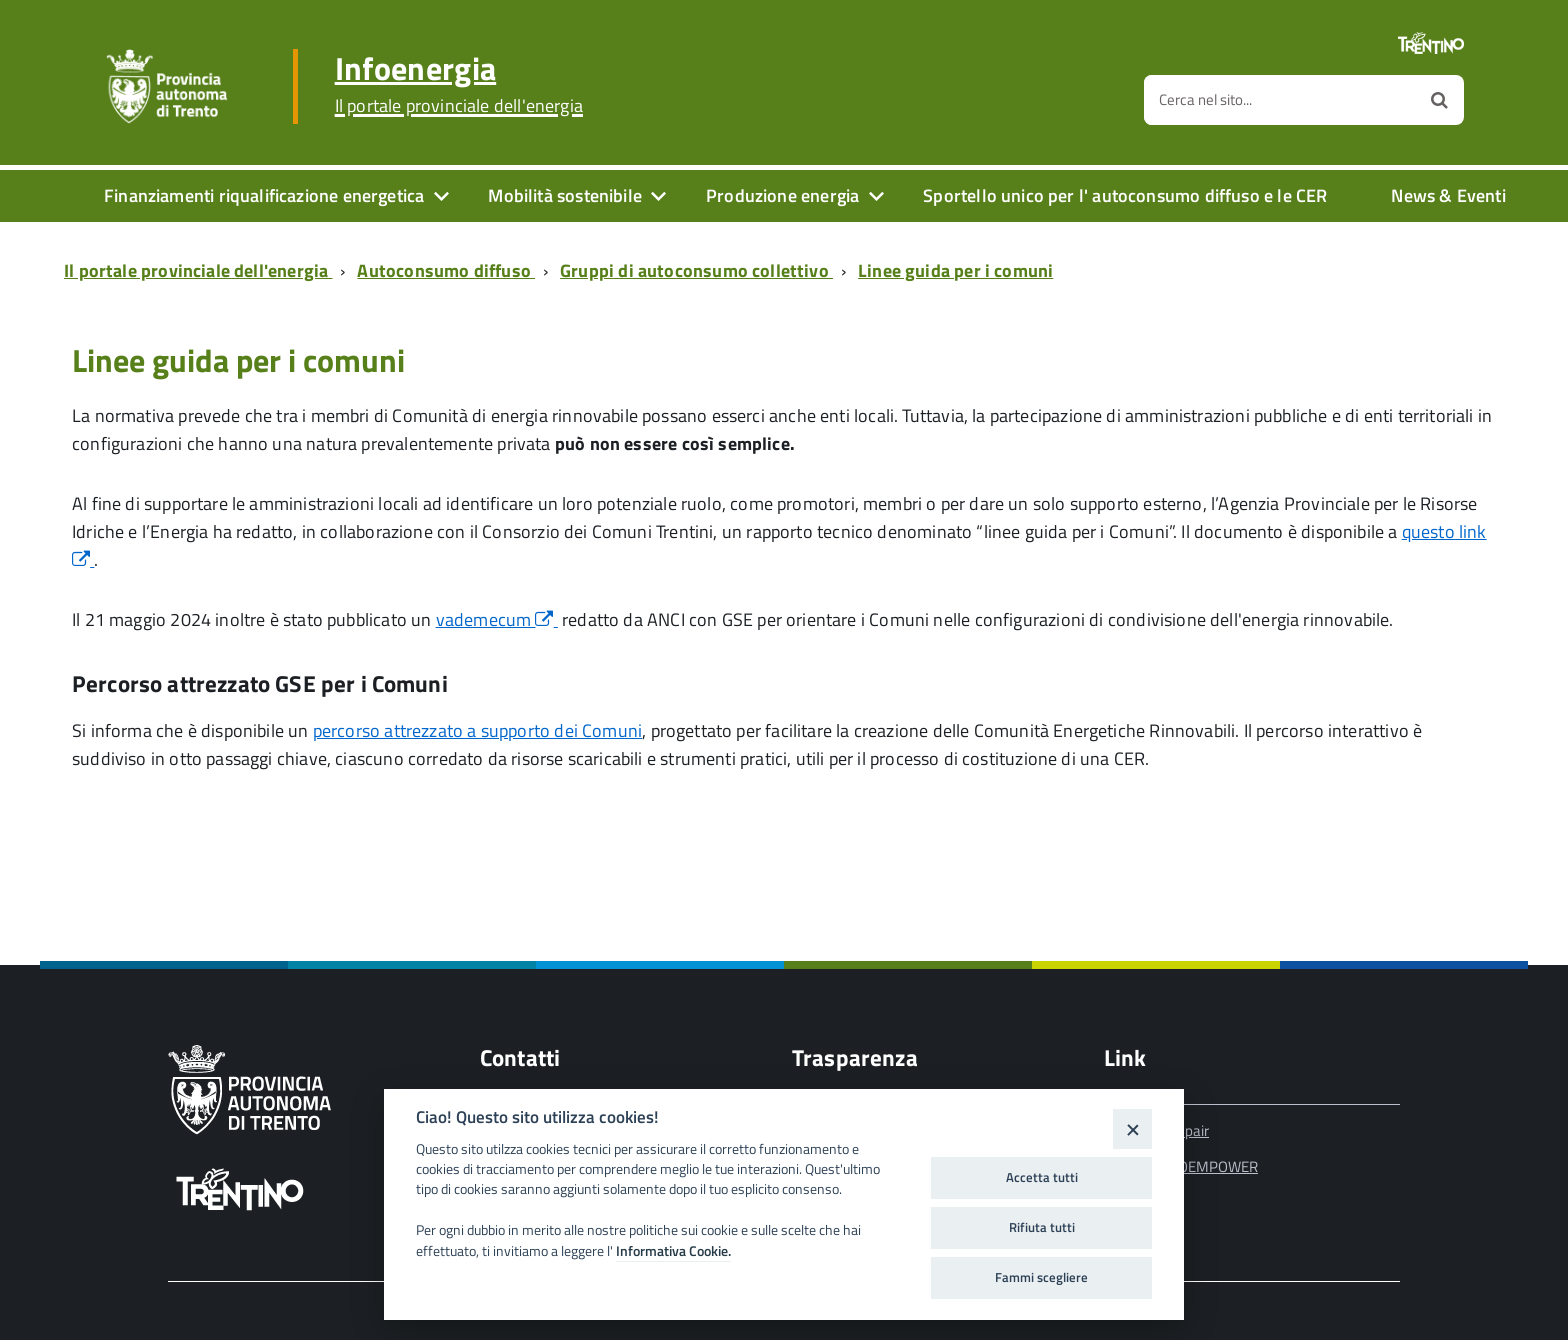  Describe the element at coordinates (1042, 1177) in the screenshot. I see `Accetta tutti` at that location.